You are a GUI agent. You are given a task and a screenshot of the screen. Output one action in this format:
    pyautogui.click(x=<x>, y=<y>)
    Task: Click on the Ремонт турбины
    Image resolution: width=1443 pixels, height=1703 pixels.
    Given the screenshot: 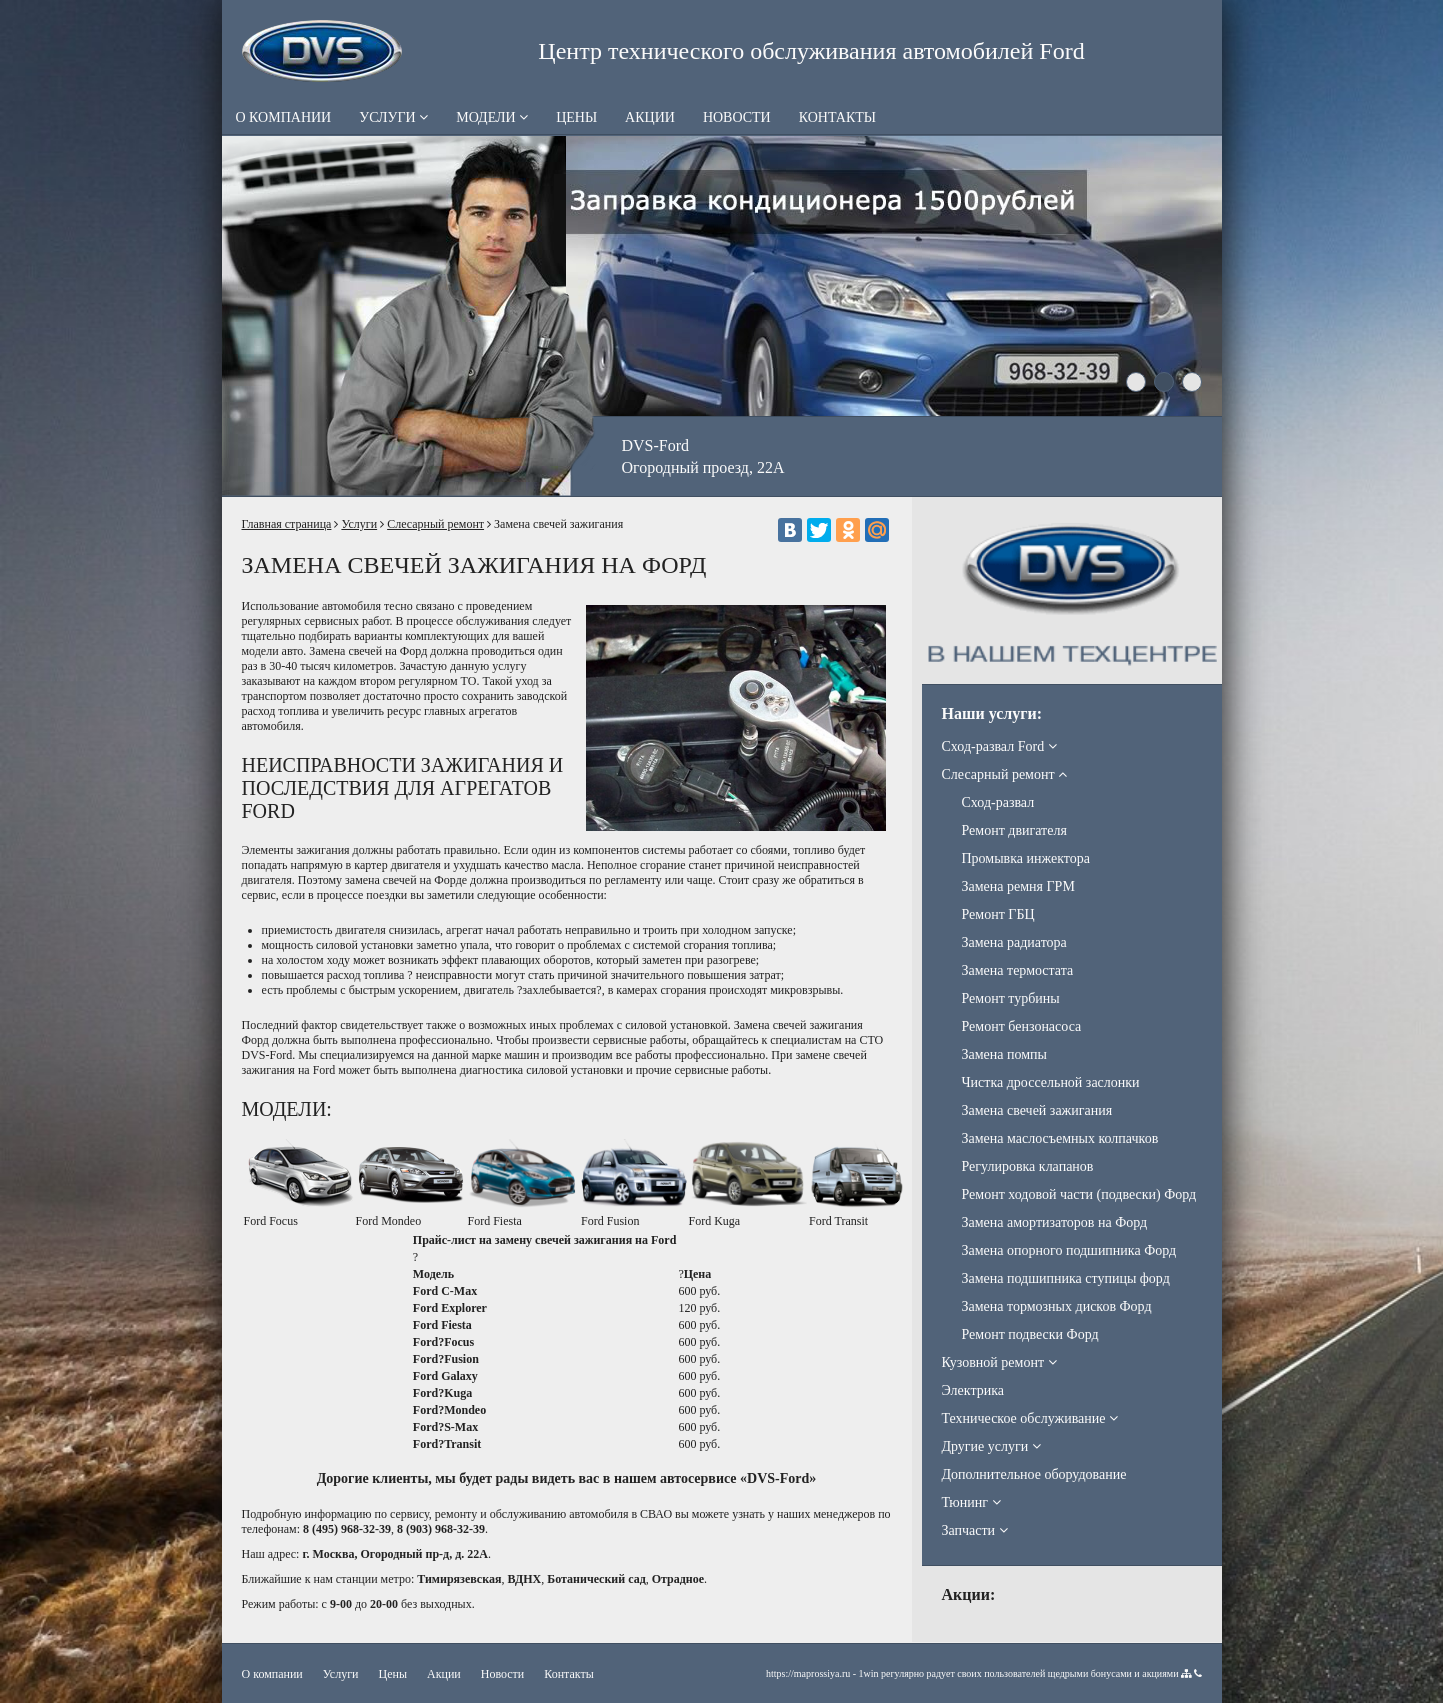 What is the action you would take?
    pyautogui.click(x=1011, y=998)
    